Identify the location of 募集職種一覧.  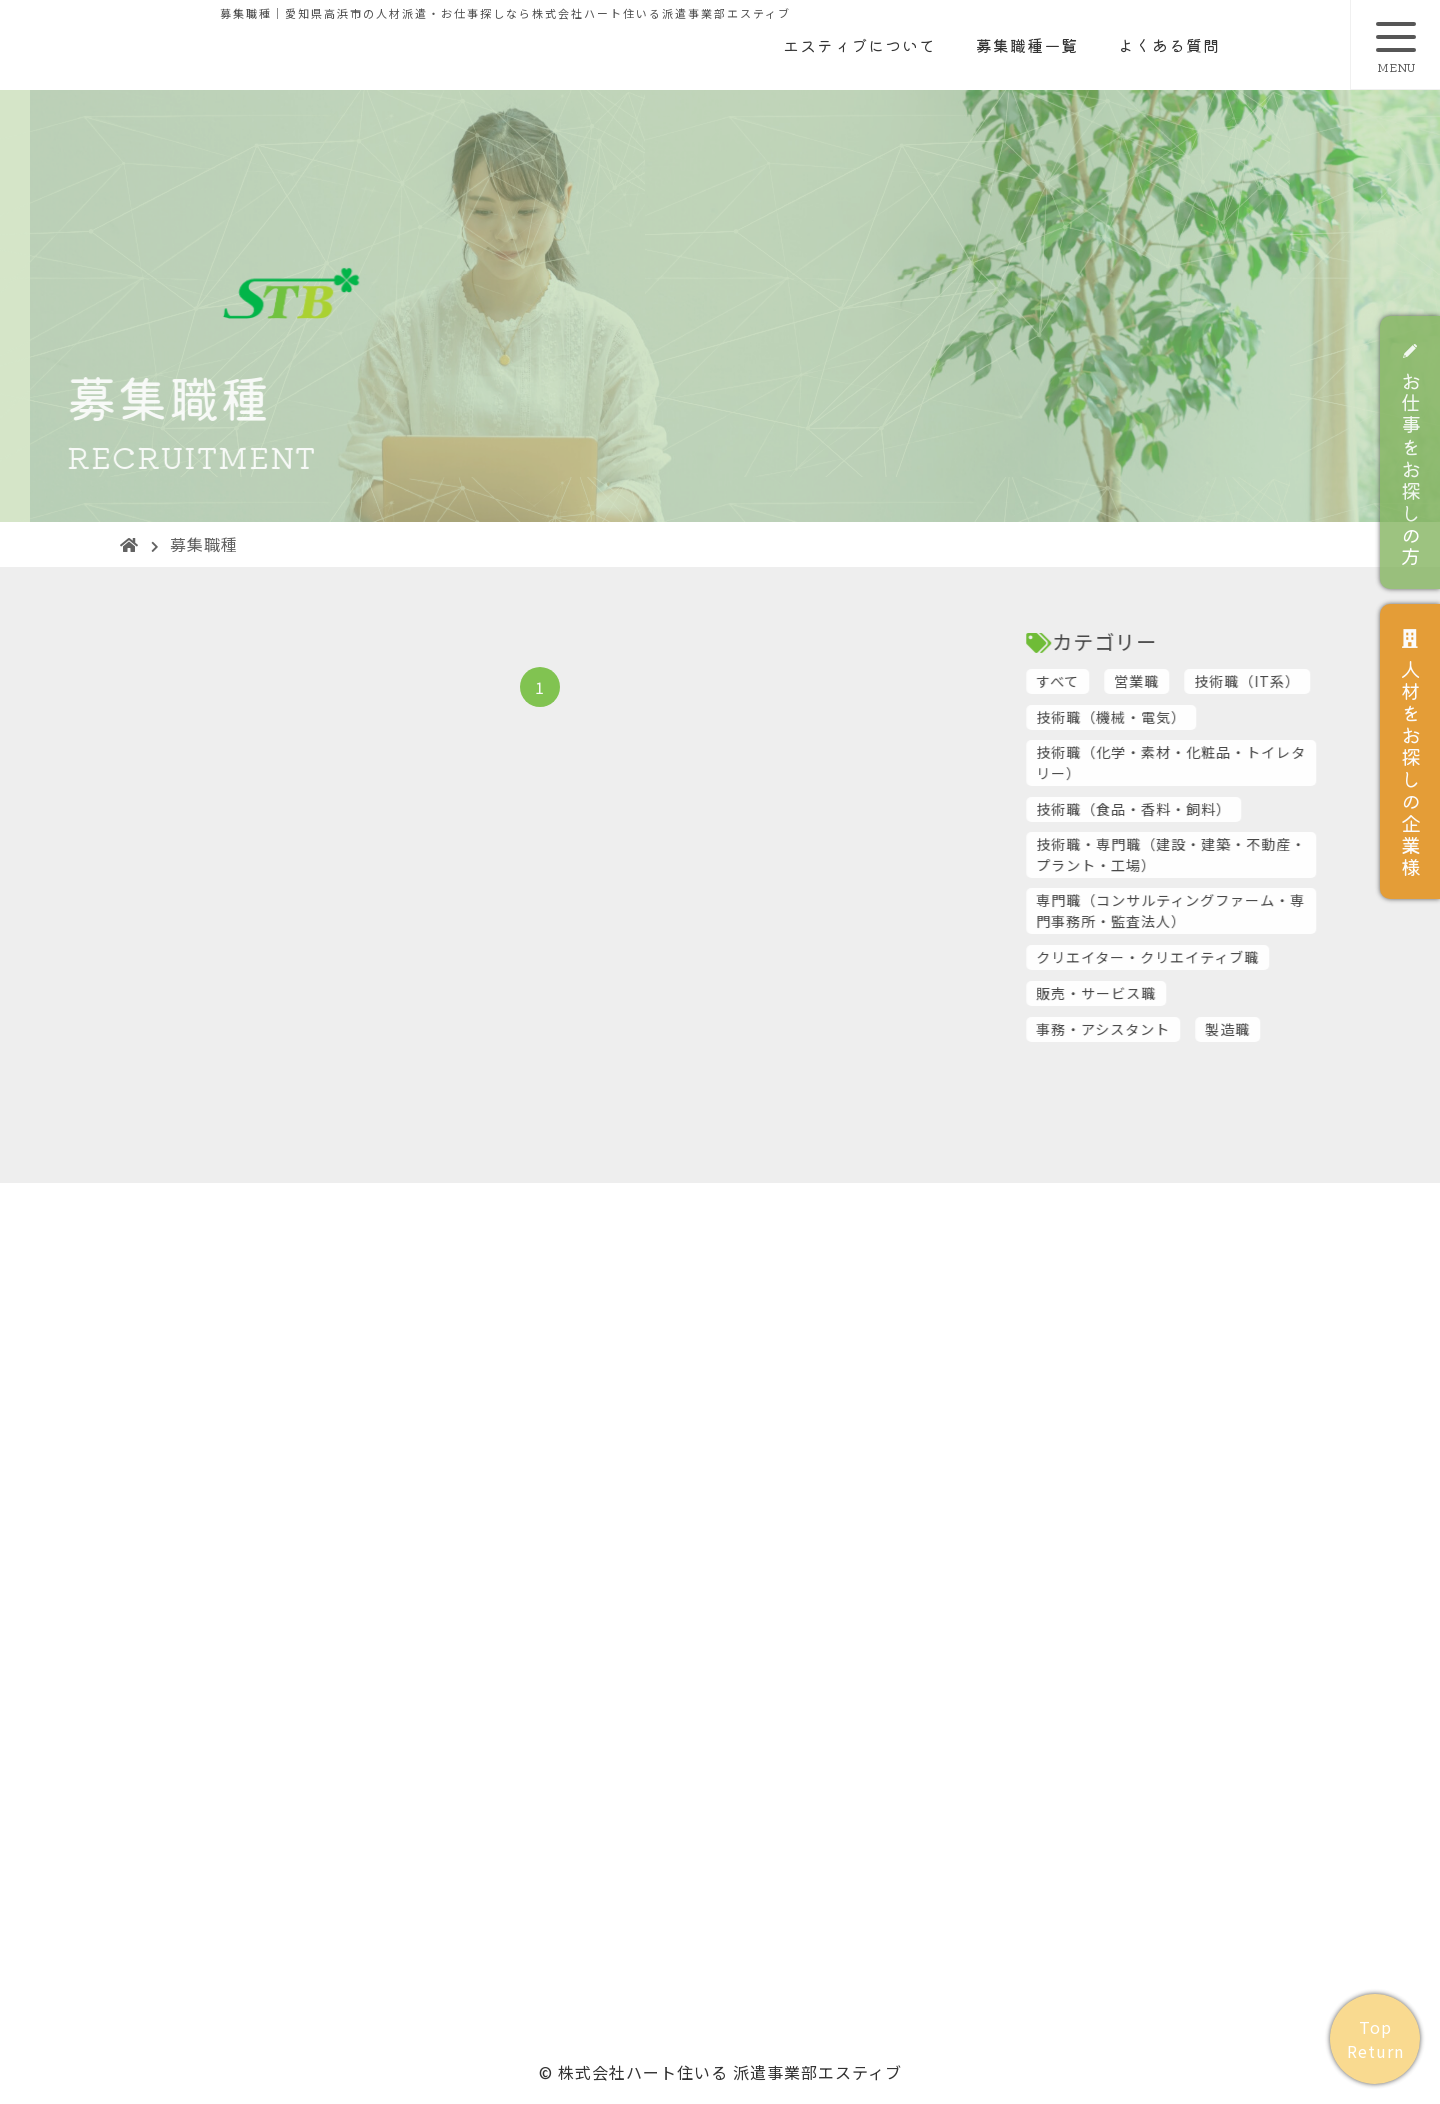
(1027, 45).